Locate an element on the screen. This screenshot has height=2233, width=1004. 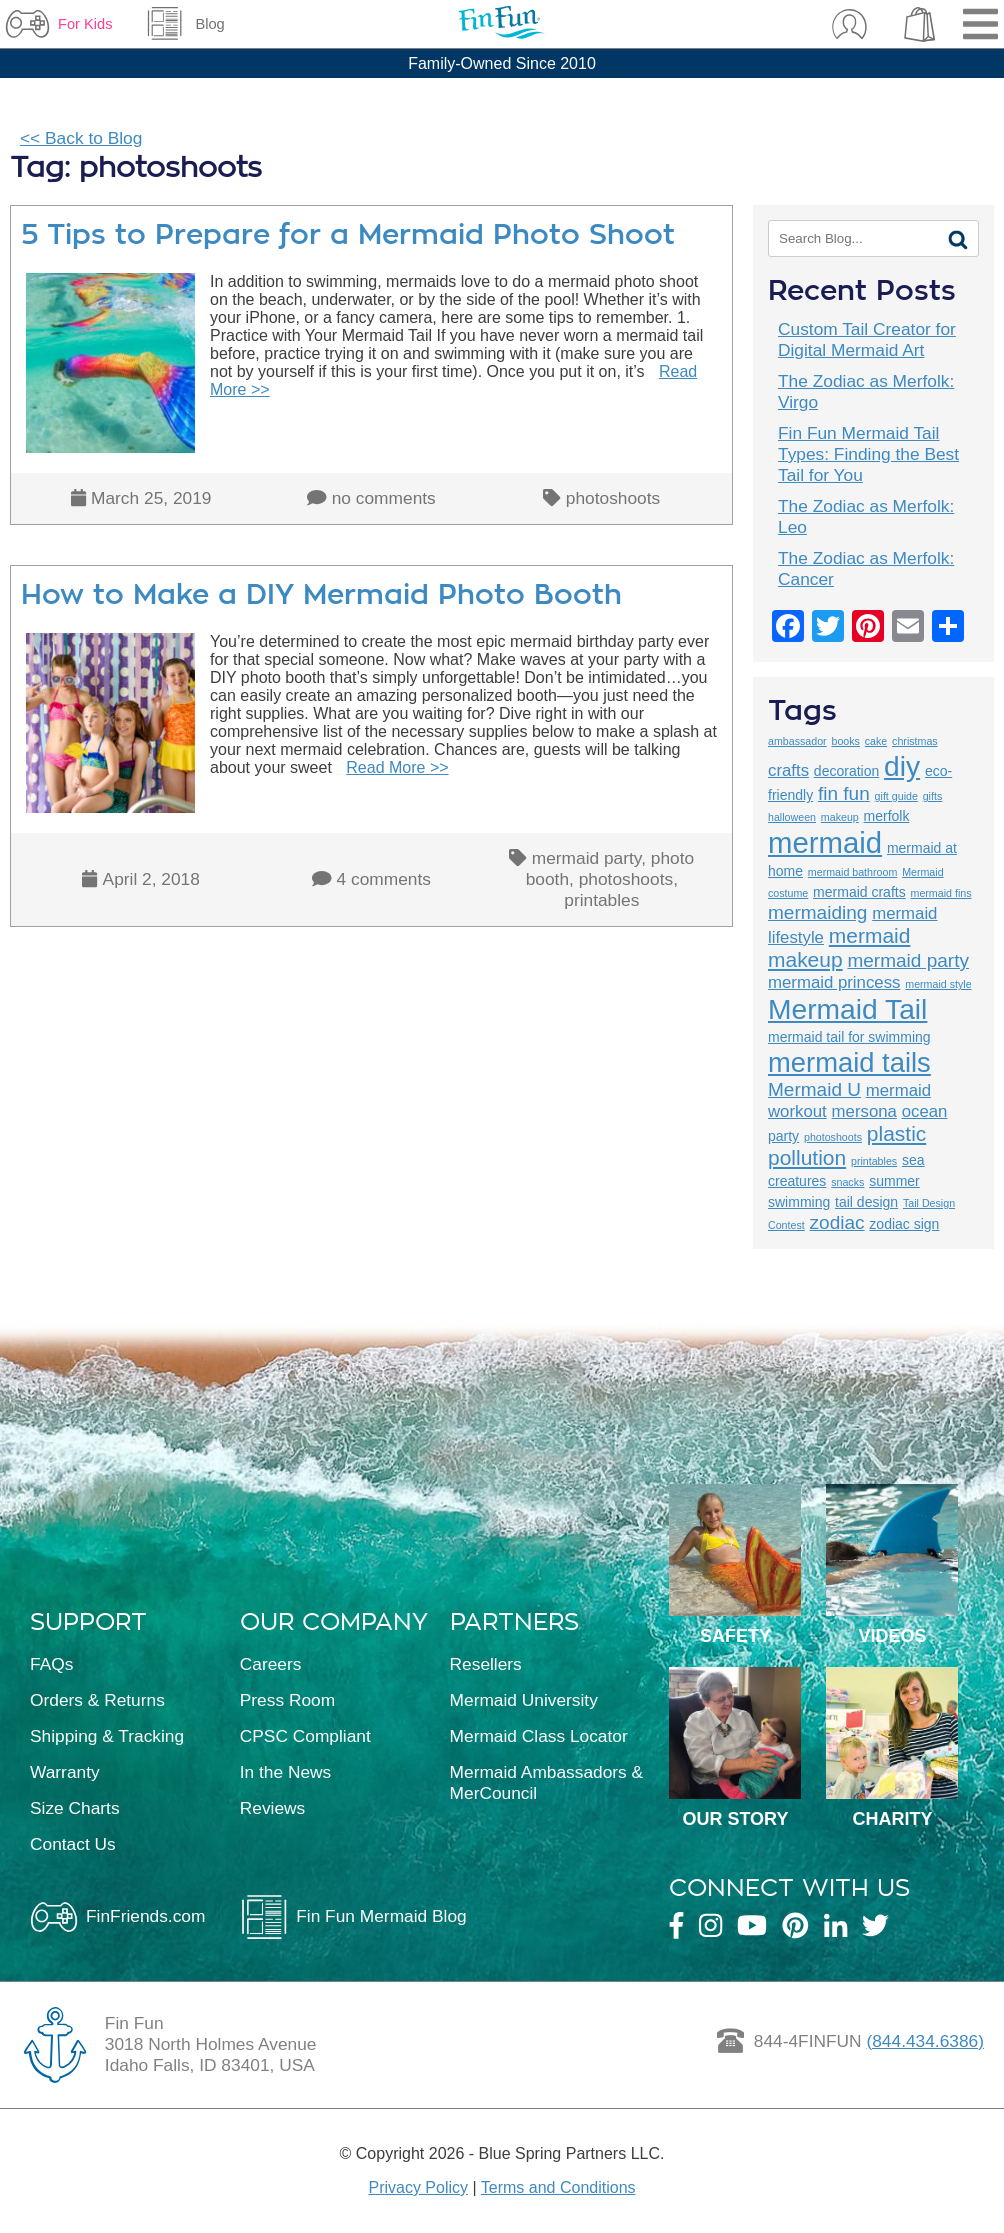
(844.434.6386) is located at coordinates (925, 2041).